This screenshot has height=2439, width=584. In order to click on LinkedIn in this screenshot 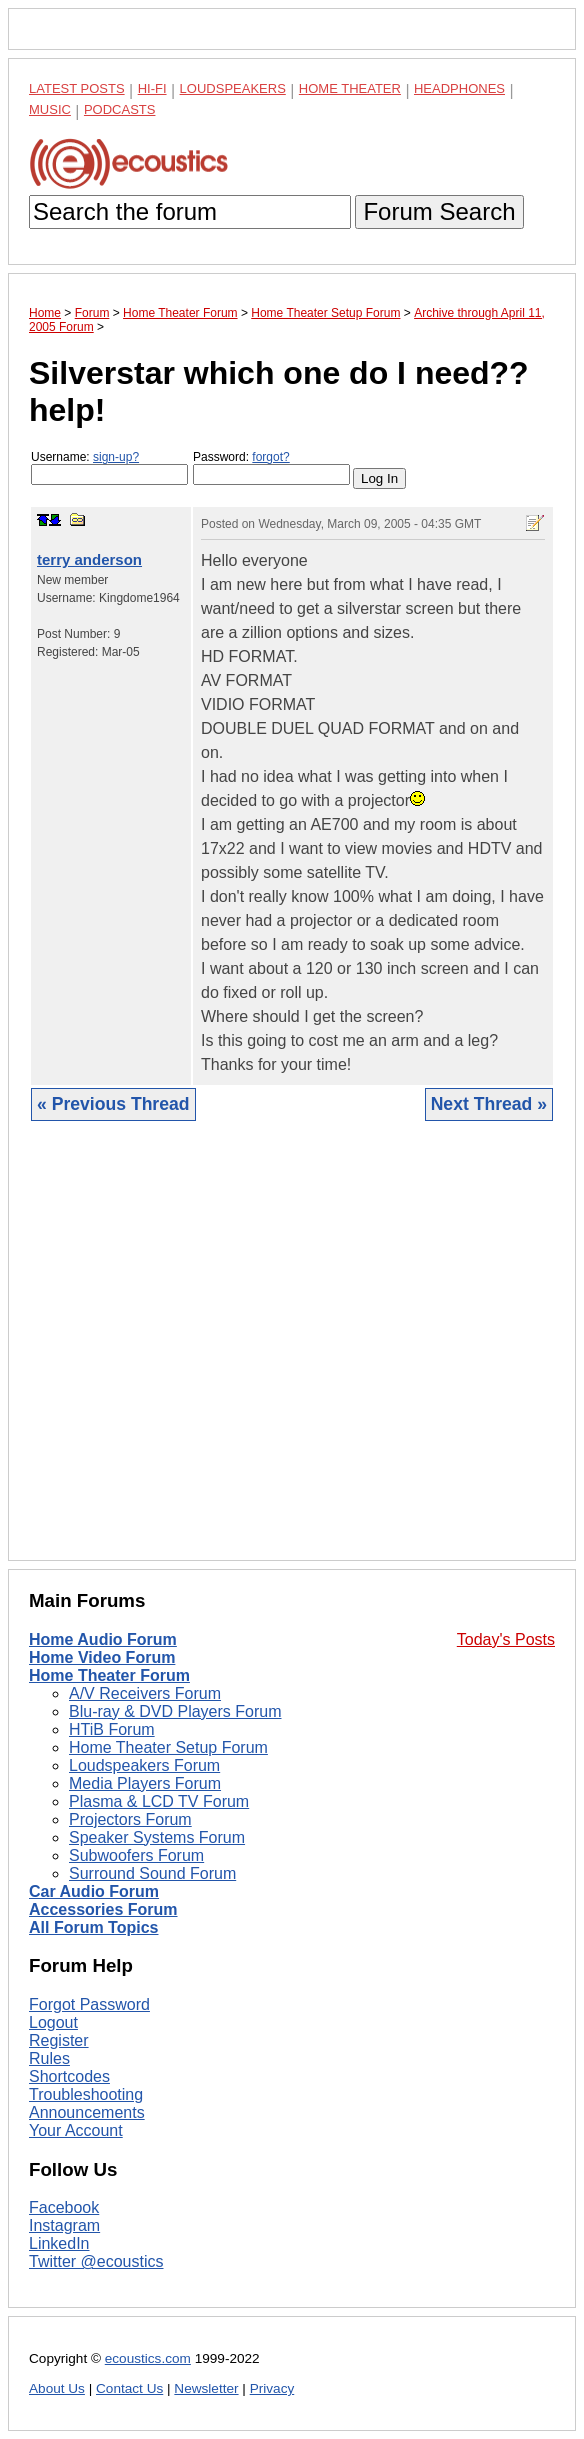, I will do `click(59, 2243)`.